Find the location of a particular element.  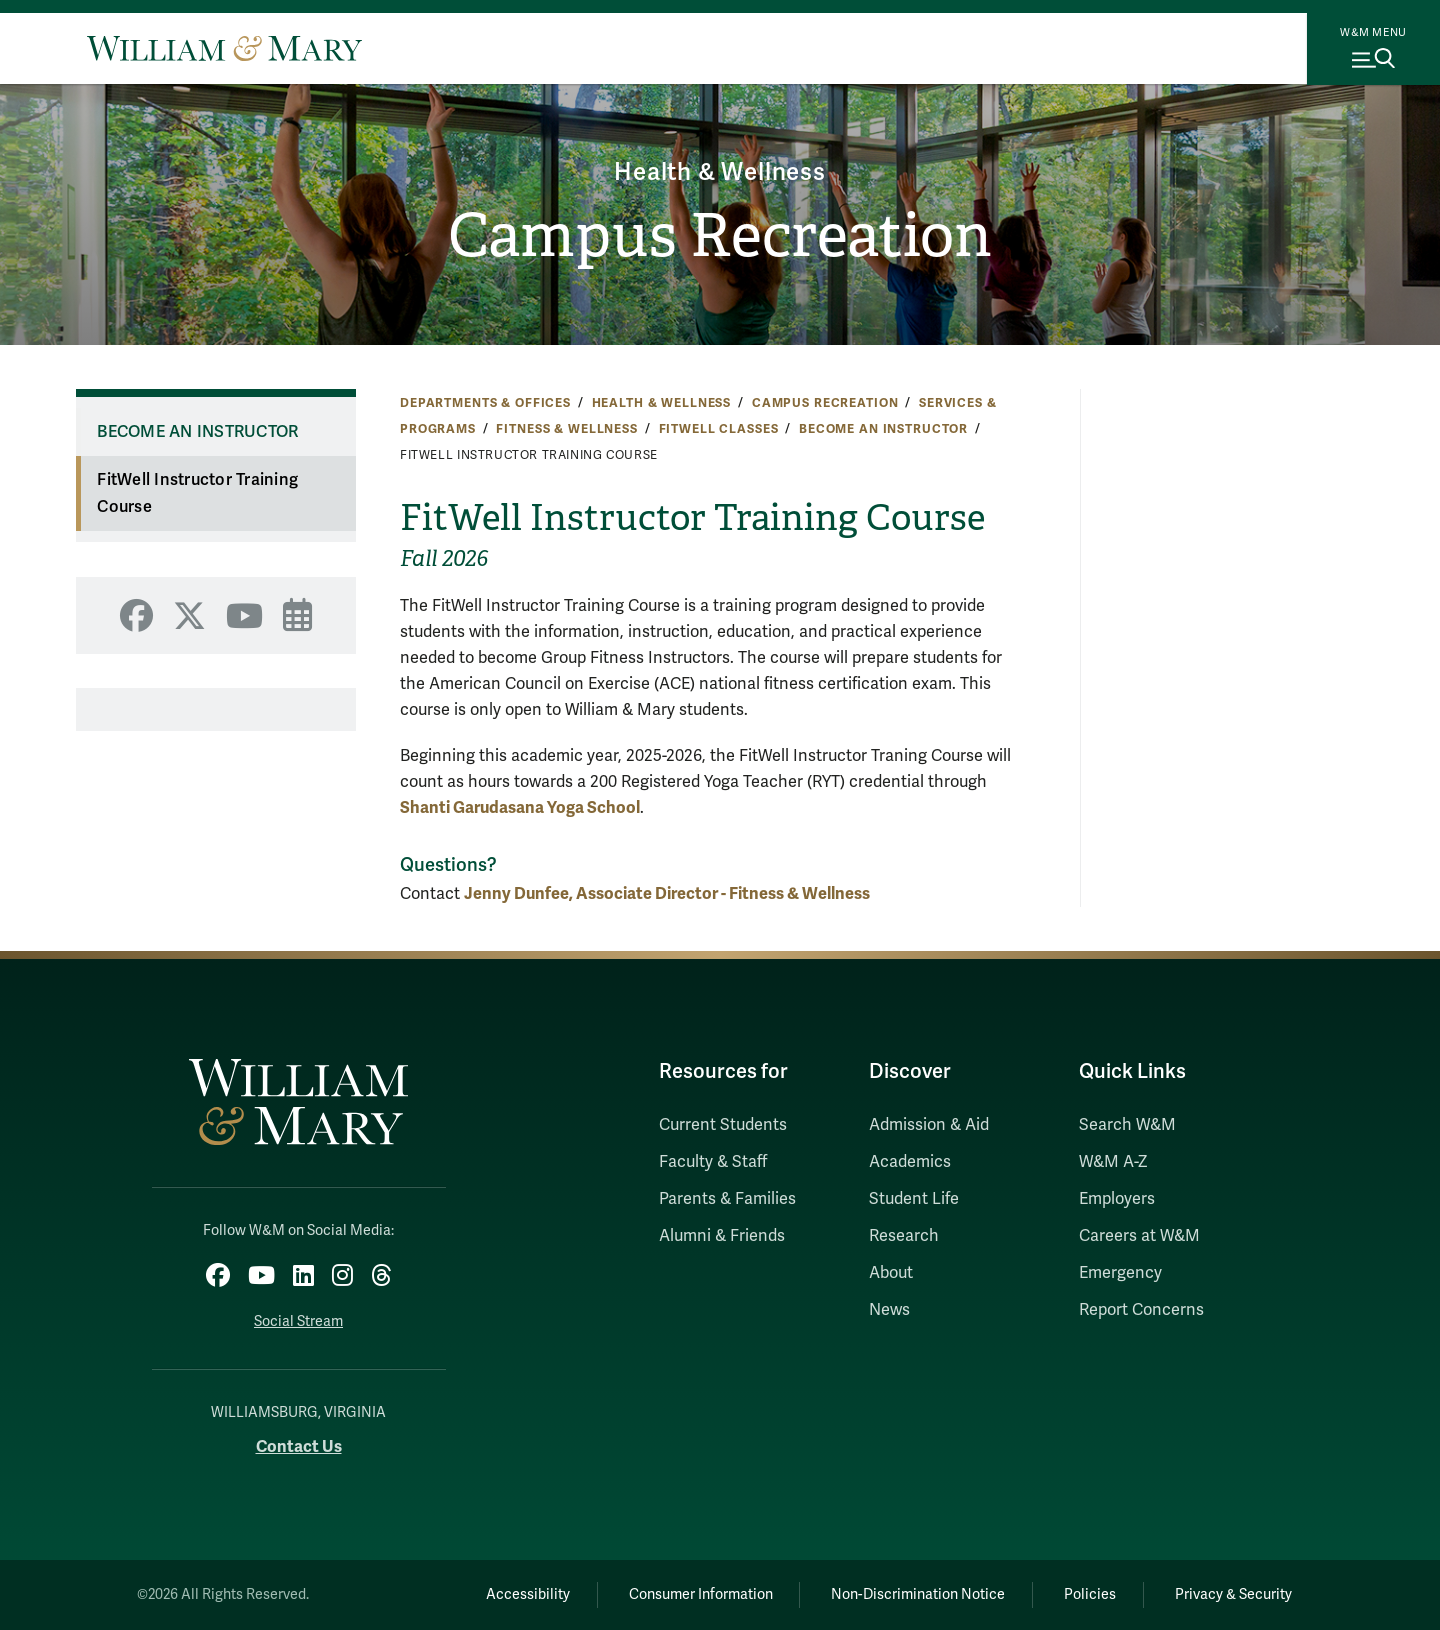

Consumer Information is located at coordinates (701, 1594).